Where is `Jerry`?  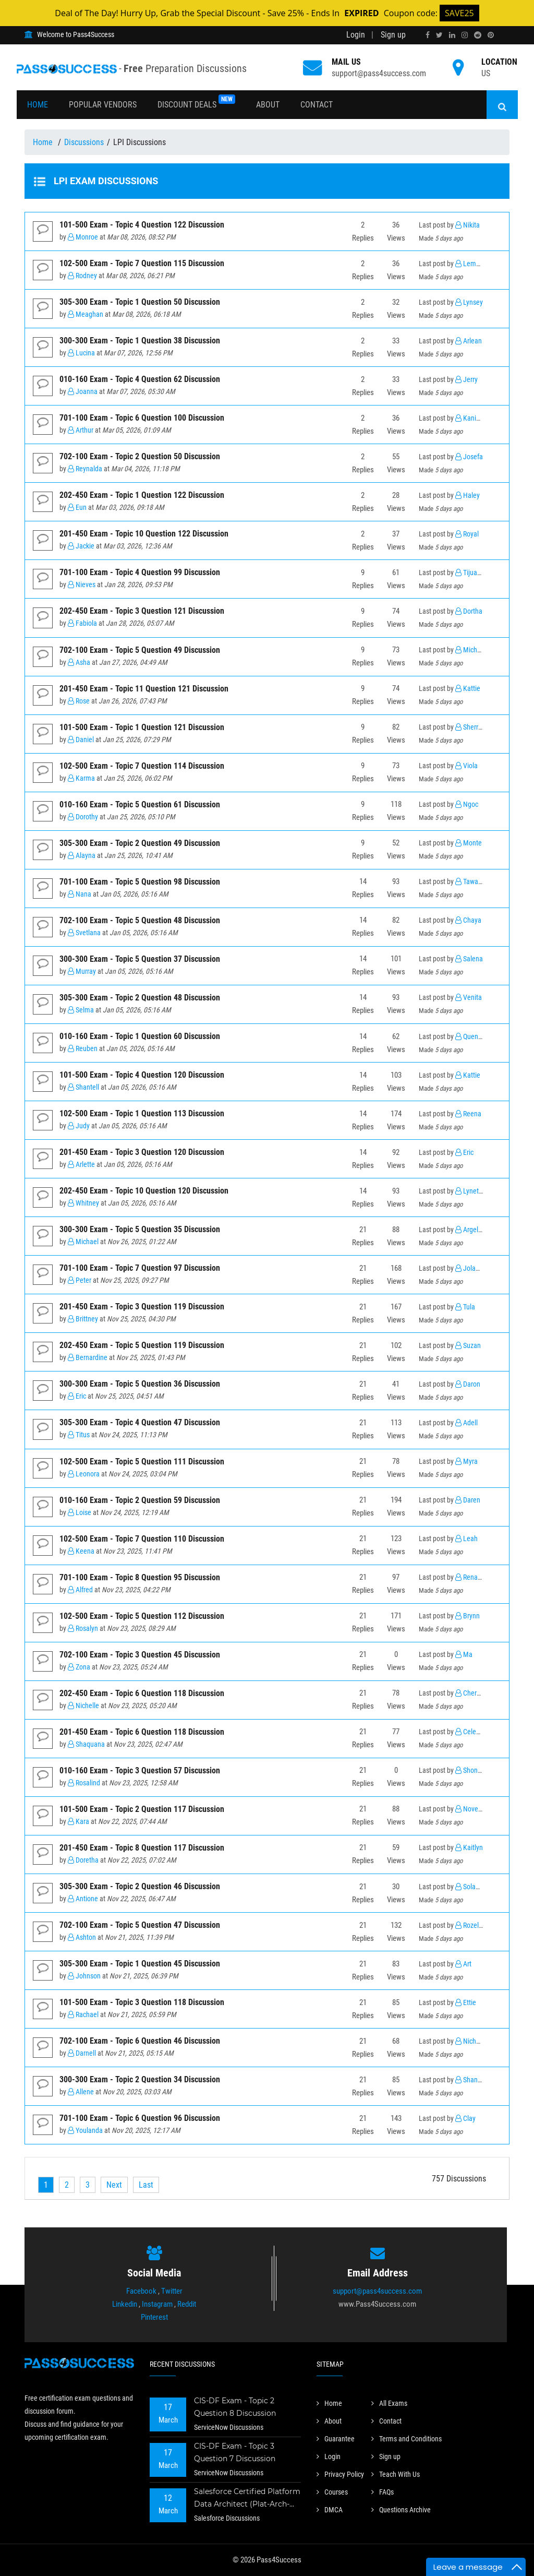 Jerry is located at coordinates (466, 379).